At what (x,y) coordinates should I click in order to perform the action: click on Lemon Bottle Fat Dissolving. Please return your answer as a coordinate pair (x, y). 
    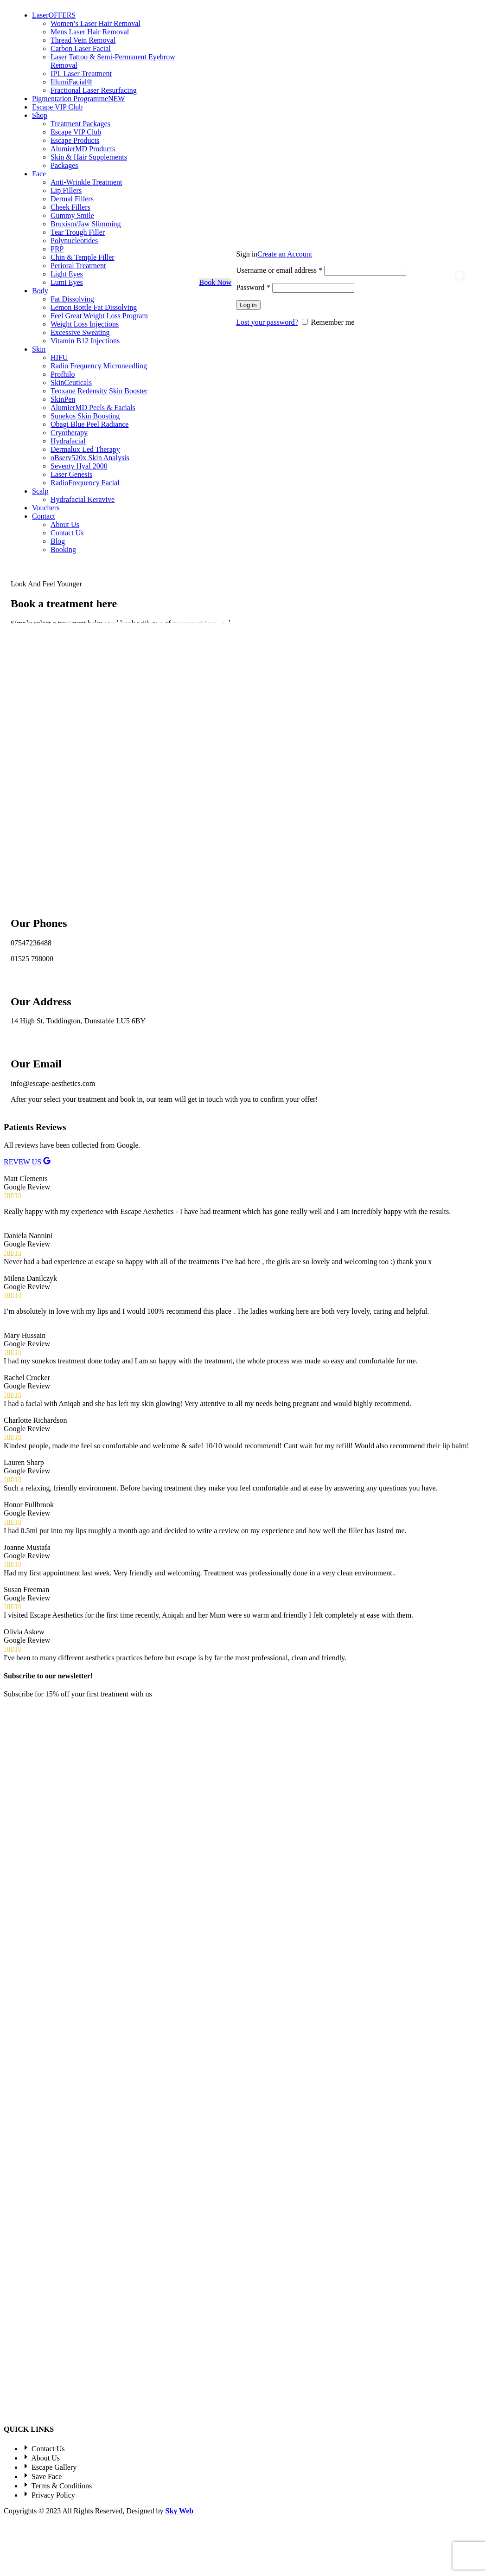
    Looking at the image, I should click on (94, 307).